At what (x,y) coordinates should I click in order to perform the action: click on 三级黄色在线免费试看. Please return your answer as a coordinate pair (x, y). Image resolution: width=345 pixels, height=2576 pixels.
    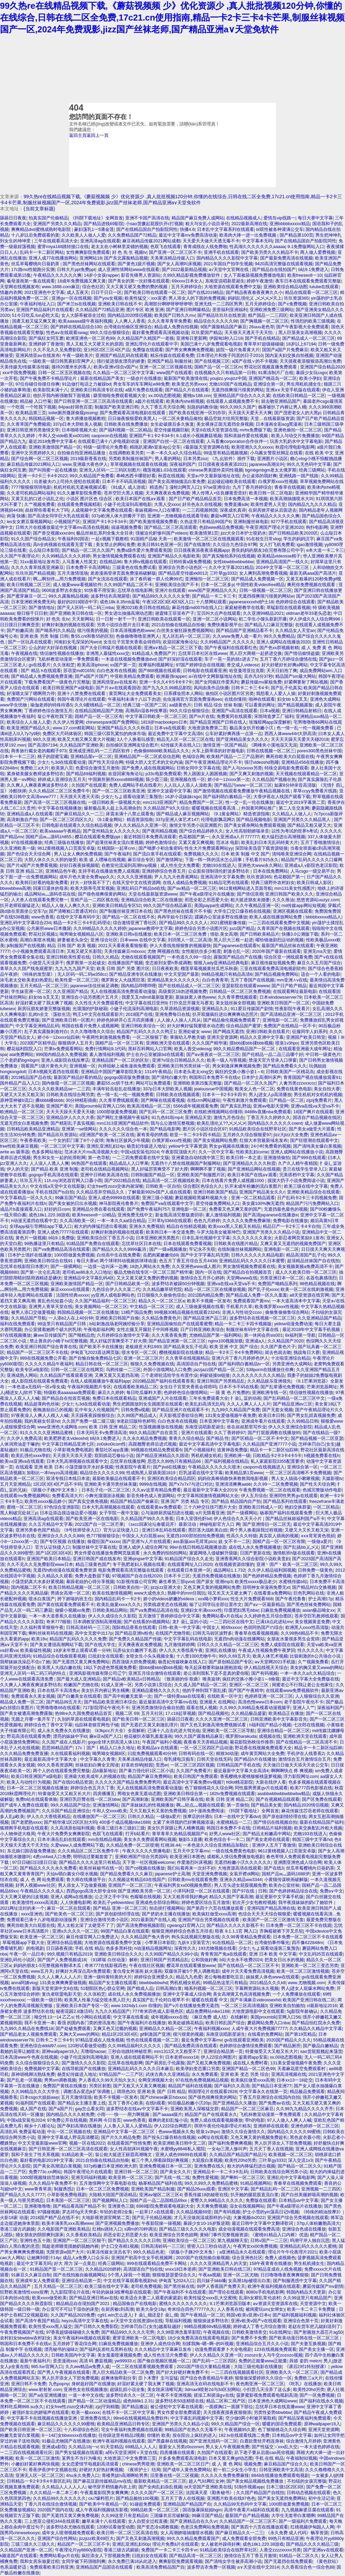
    Looking at the image, I should click on (134, 567).